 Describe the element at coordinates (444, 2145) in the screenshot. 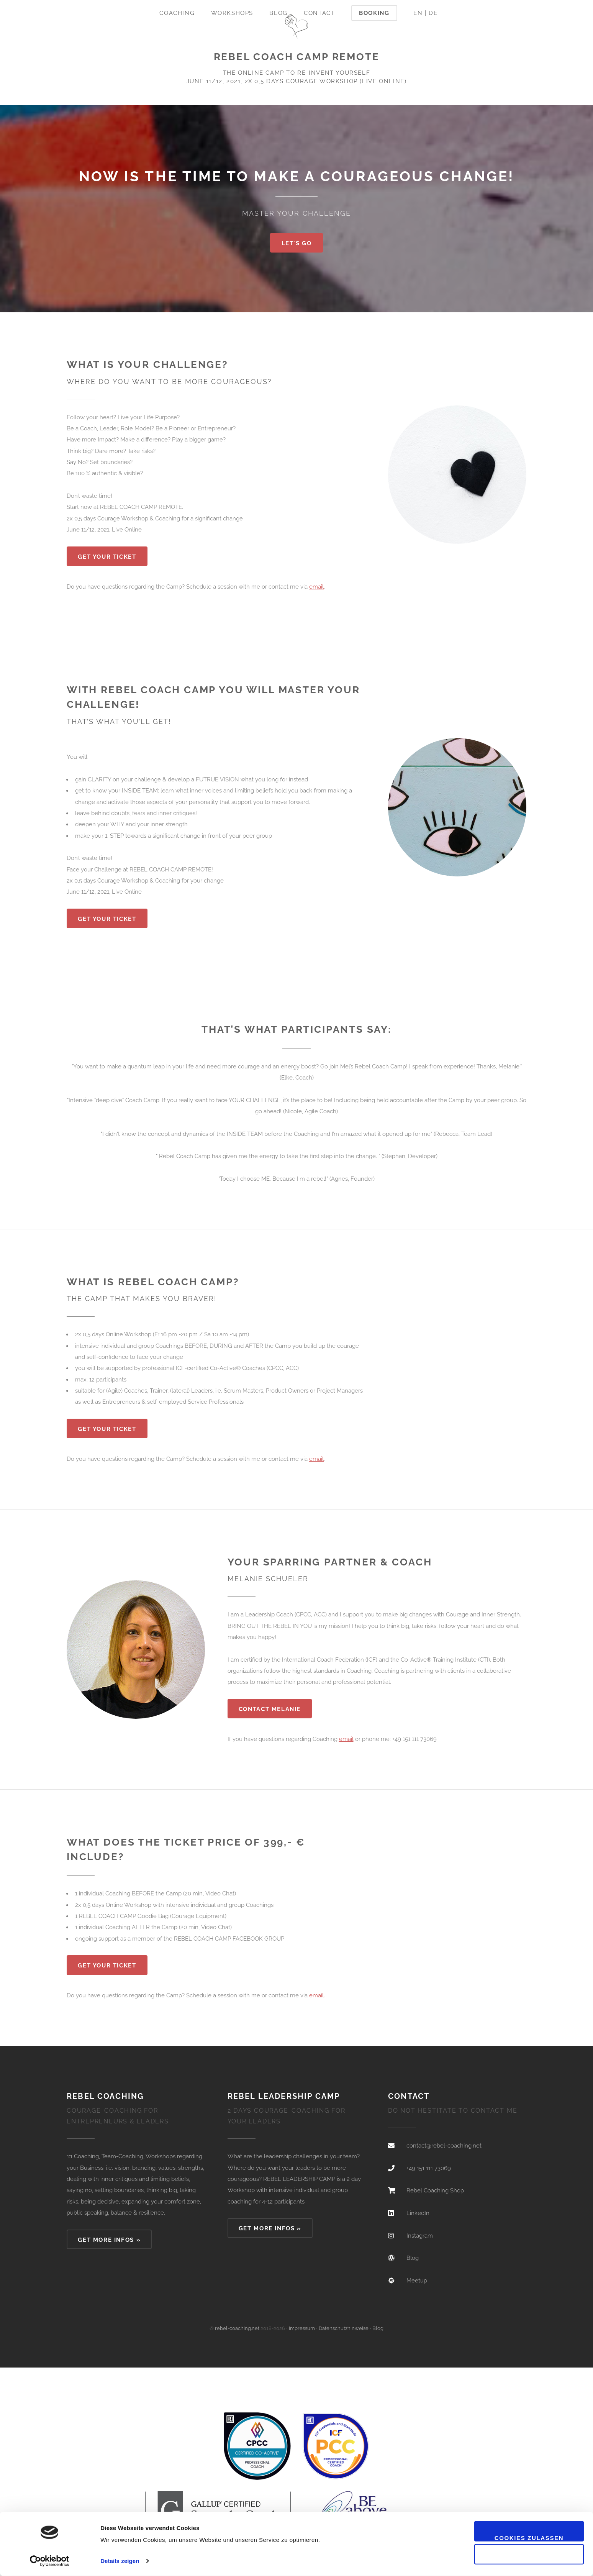

I see `contact@rebel-coaching.net` at that location.